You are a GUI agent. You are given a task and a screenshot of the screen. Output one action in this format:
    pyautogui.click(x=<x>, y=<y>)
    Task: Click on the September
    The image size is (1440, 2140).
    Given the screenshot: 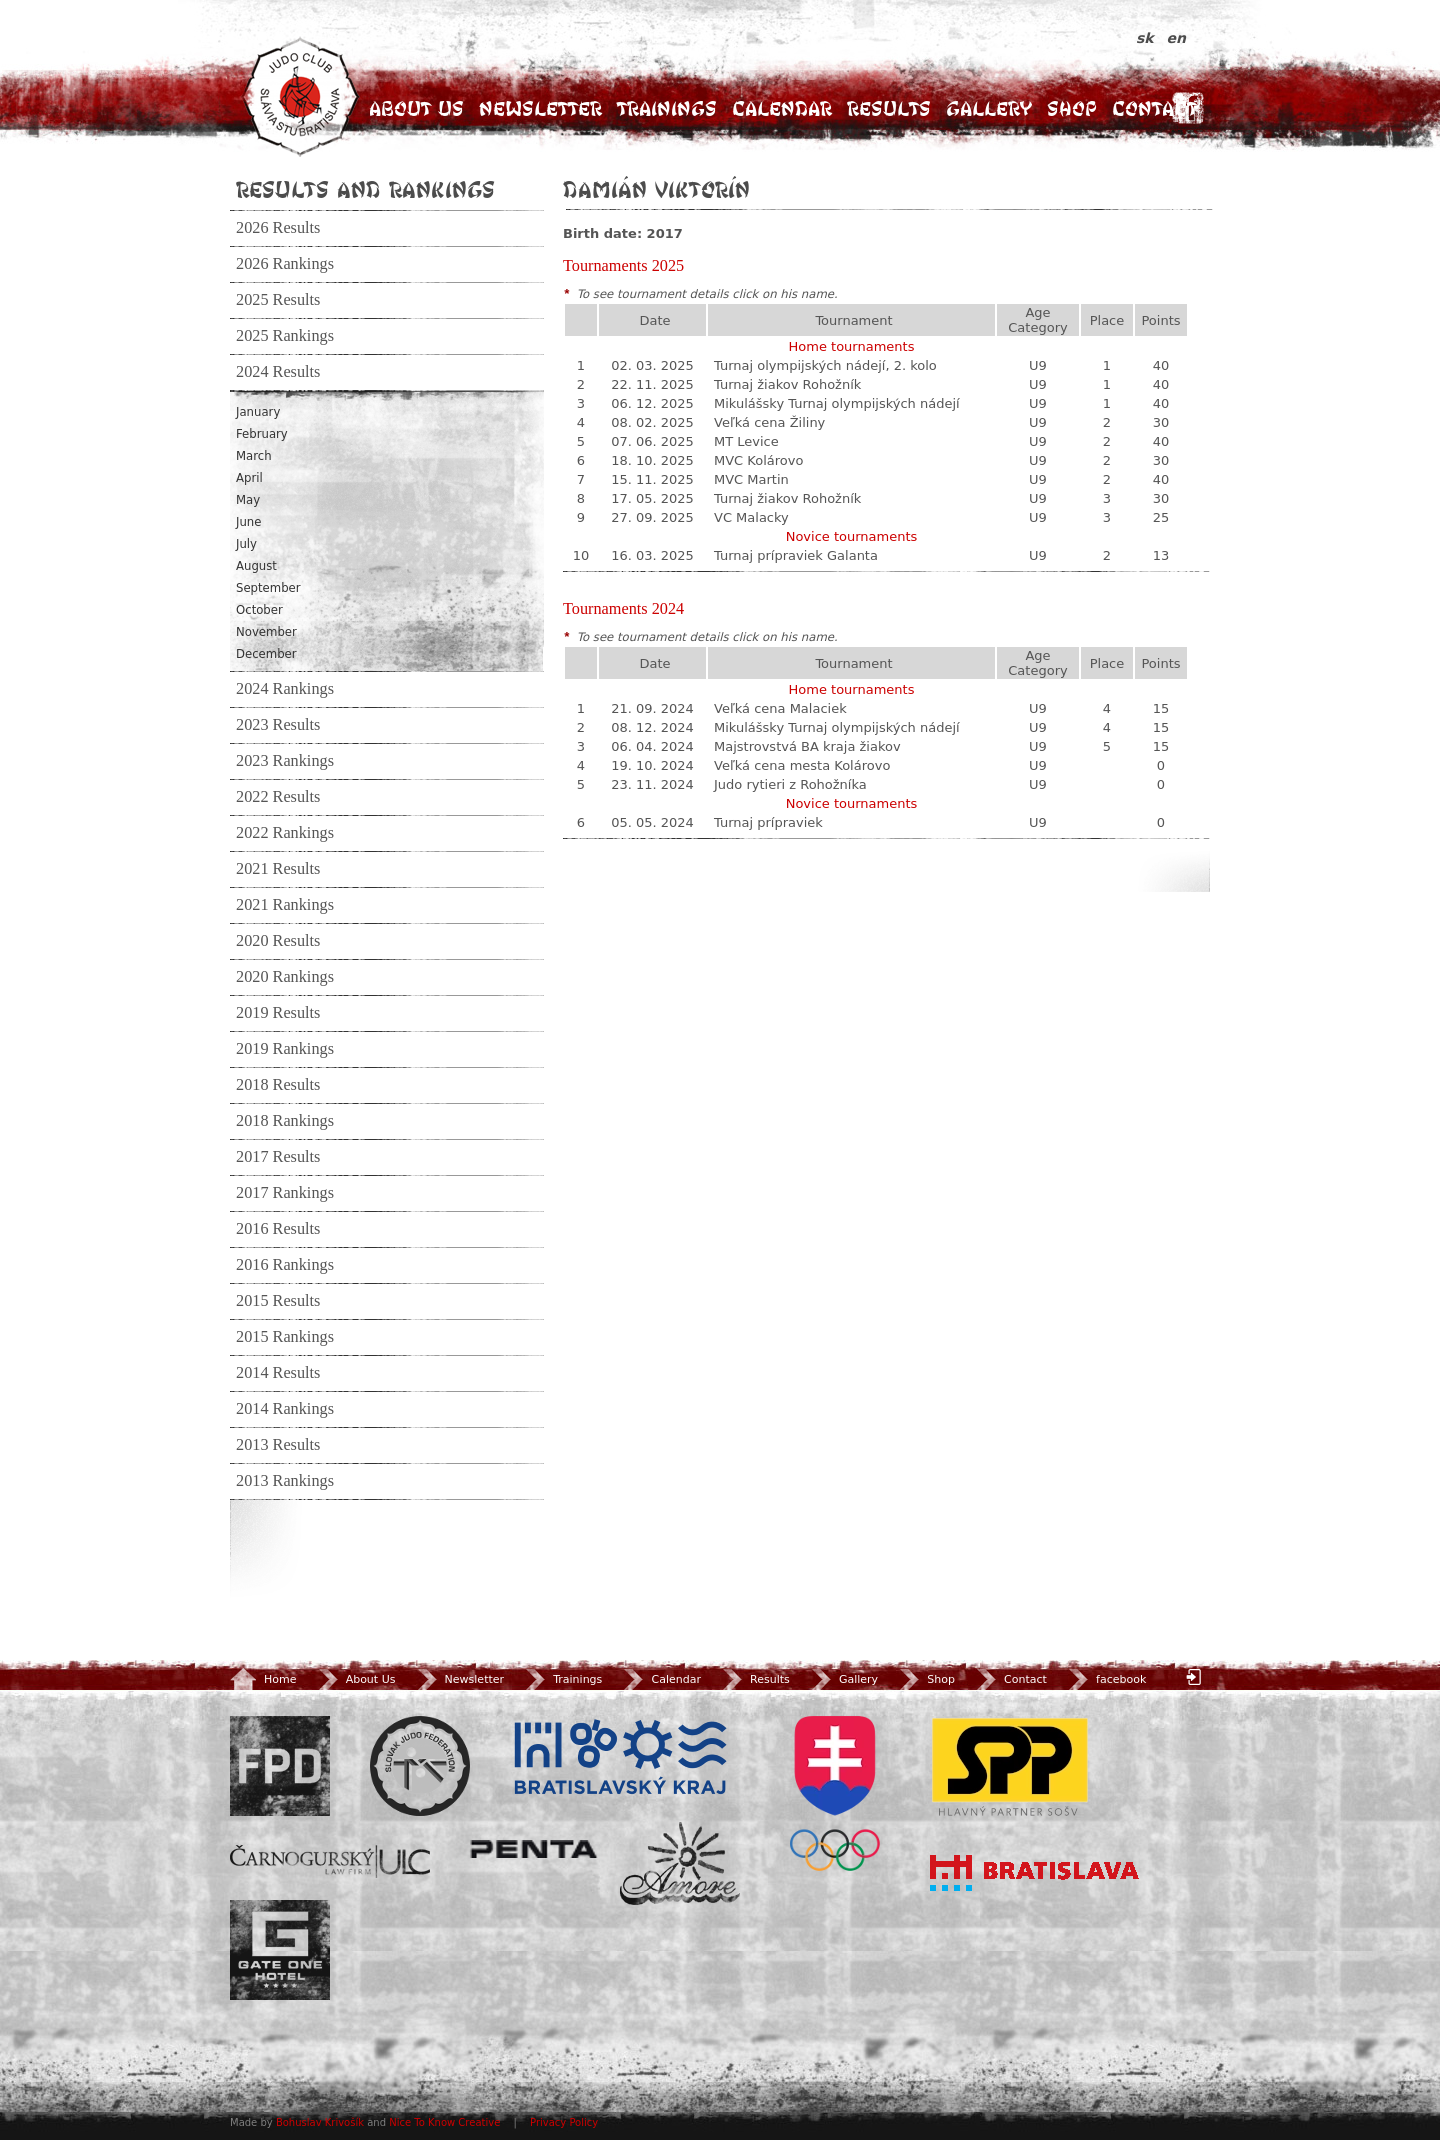 What is the action you would take?
    pyautogui.click(x=268, y=588)
    